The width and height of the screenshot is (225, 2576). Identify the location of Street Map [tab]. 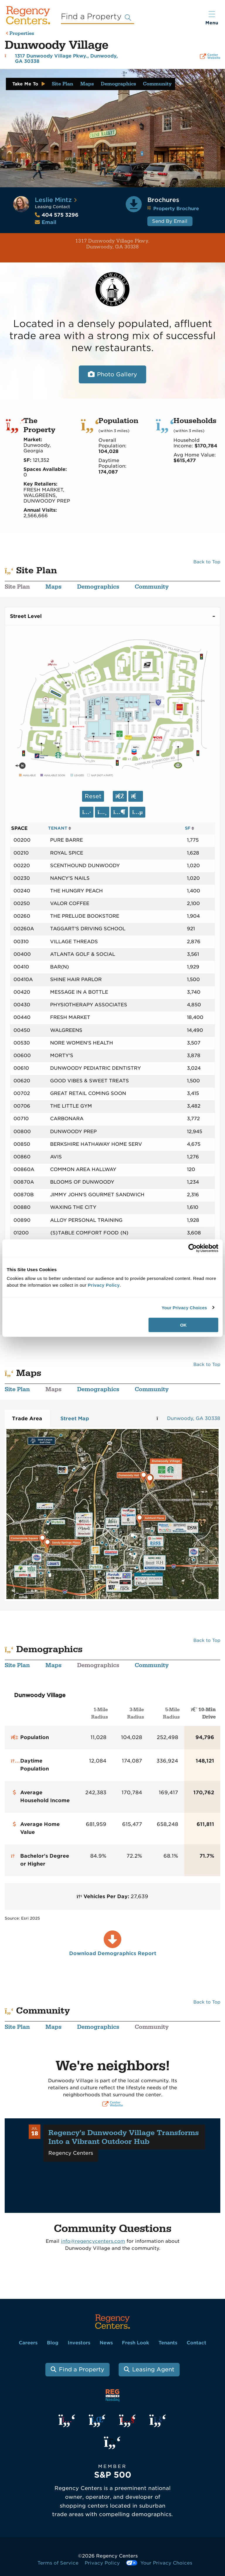
(74, 1418).